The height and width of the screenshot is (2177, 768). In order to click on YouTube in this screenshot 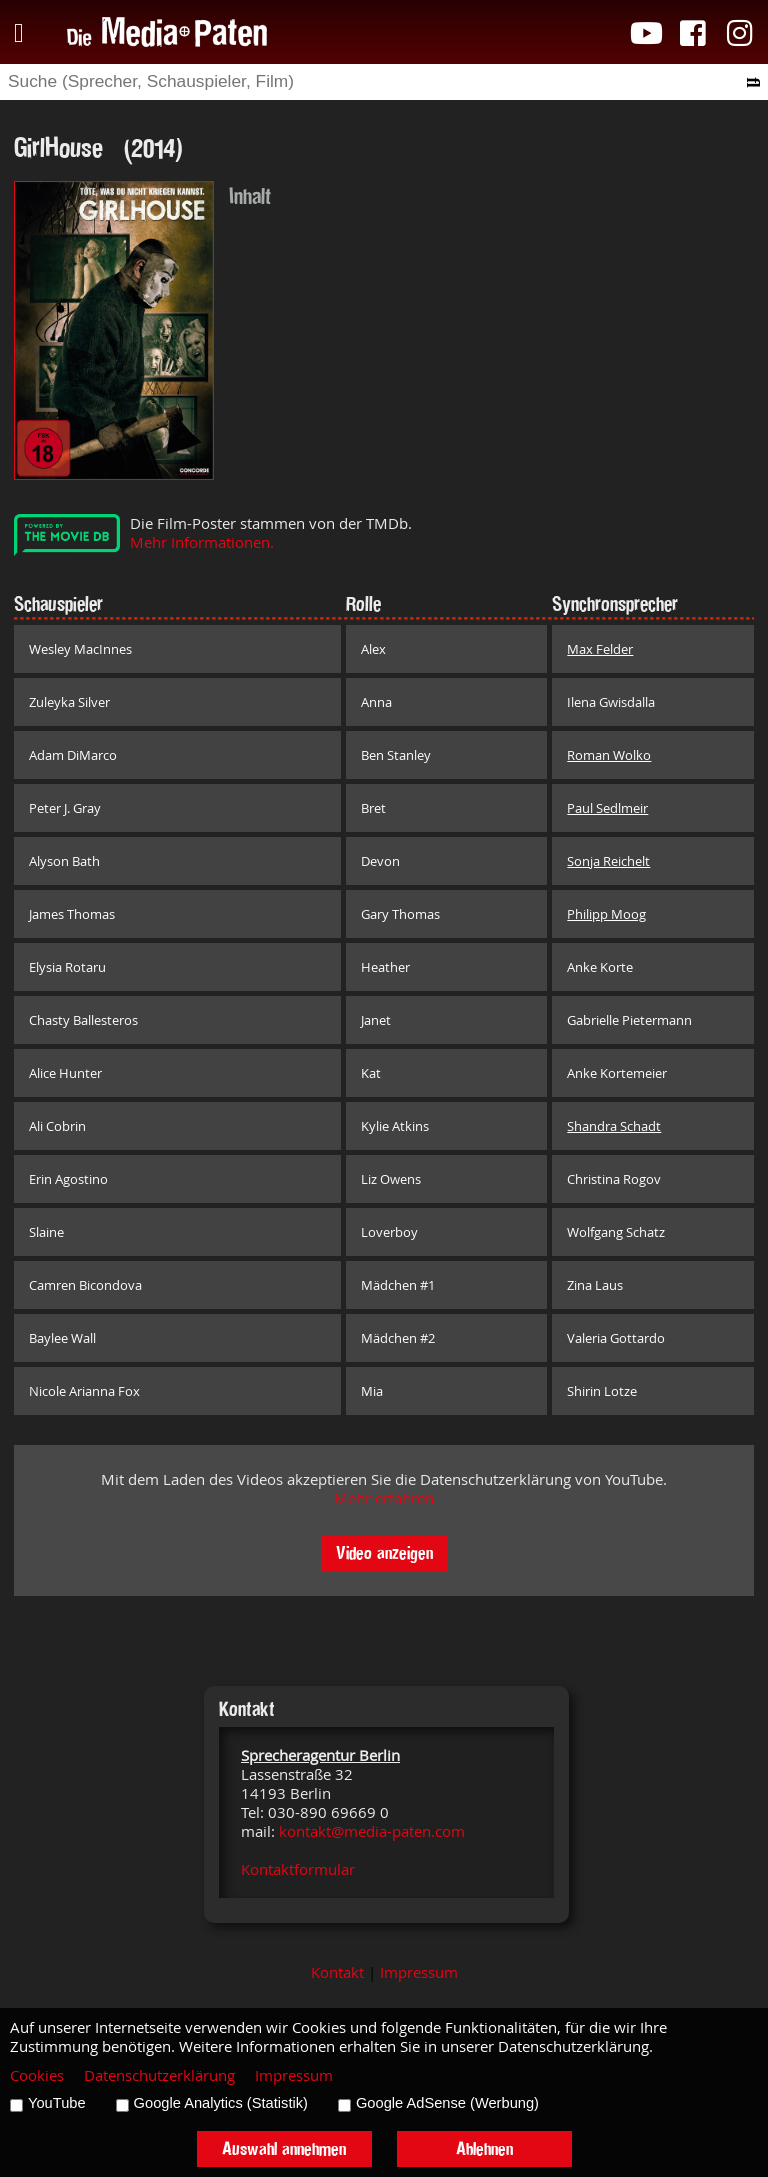, I will do `click(57, 2103)`.